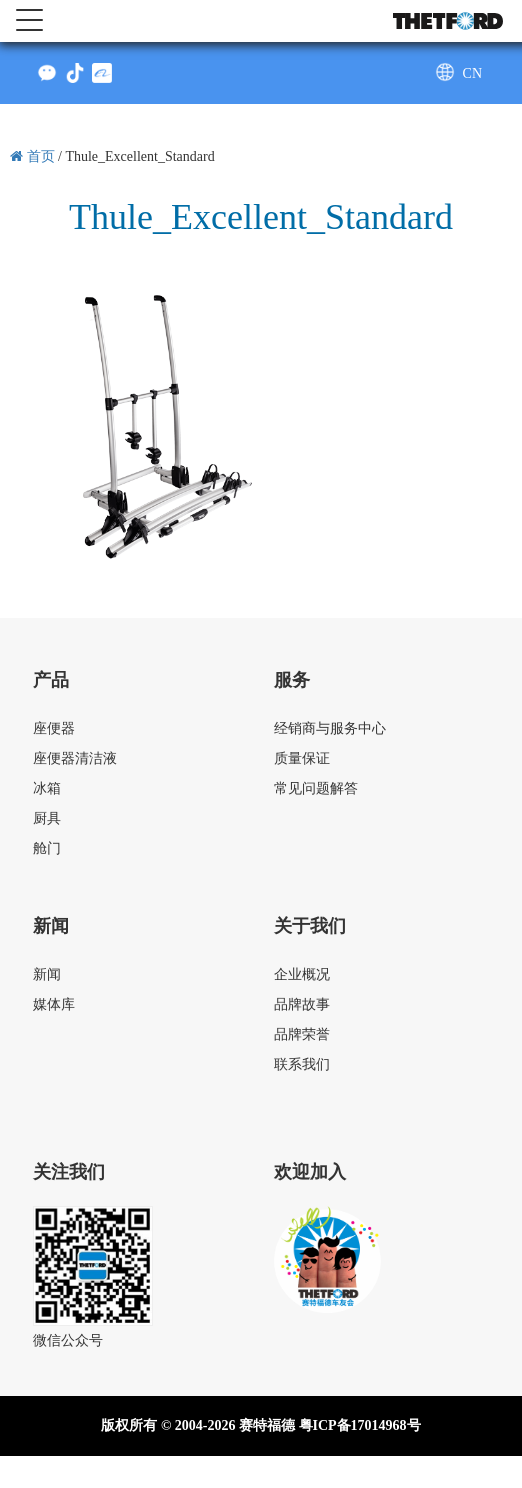  Describe the element at coordinates (47, 974) in the screenshot. I see `新闻` at that location.